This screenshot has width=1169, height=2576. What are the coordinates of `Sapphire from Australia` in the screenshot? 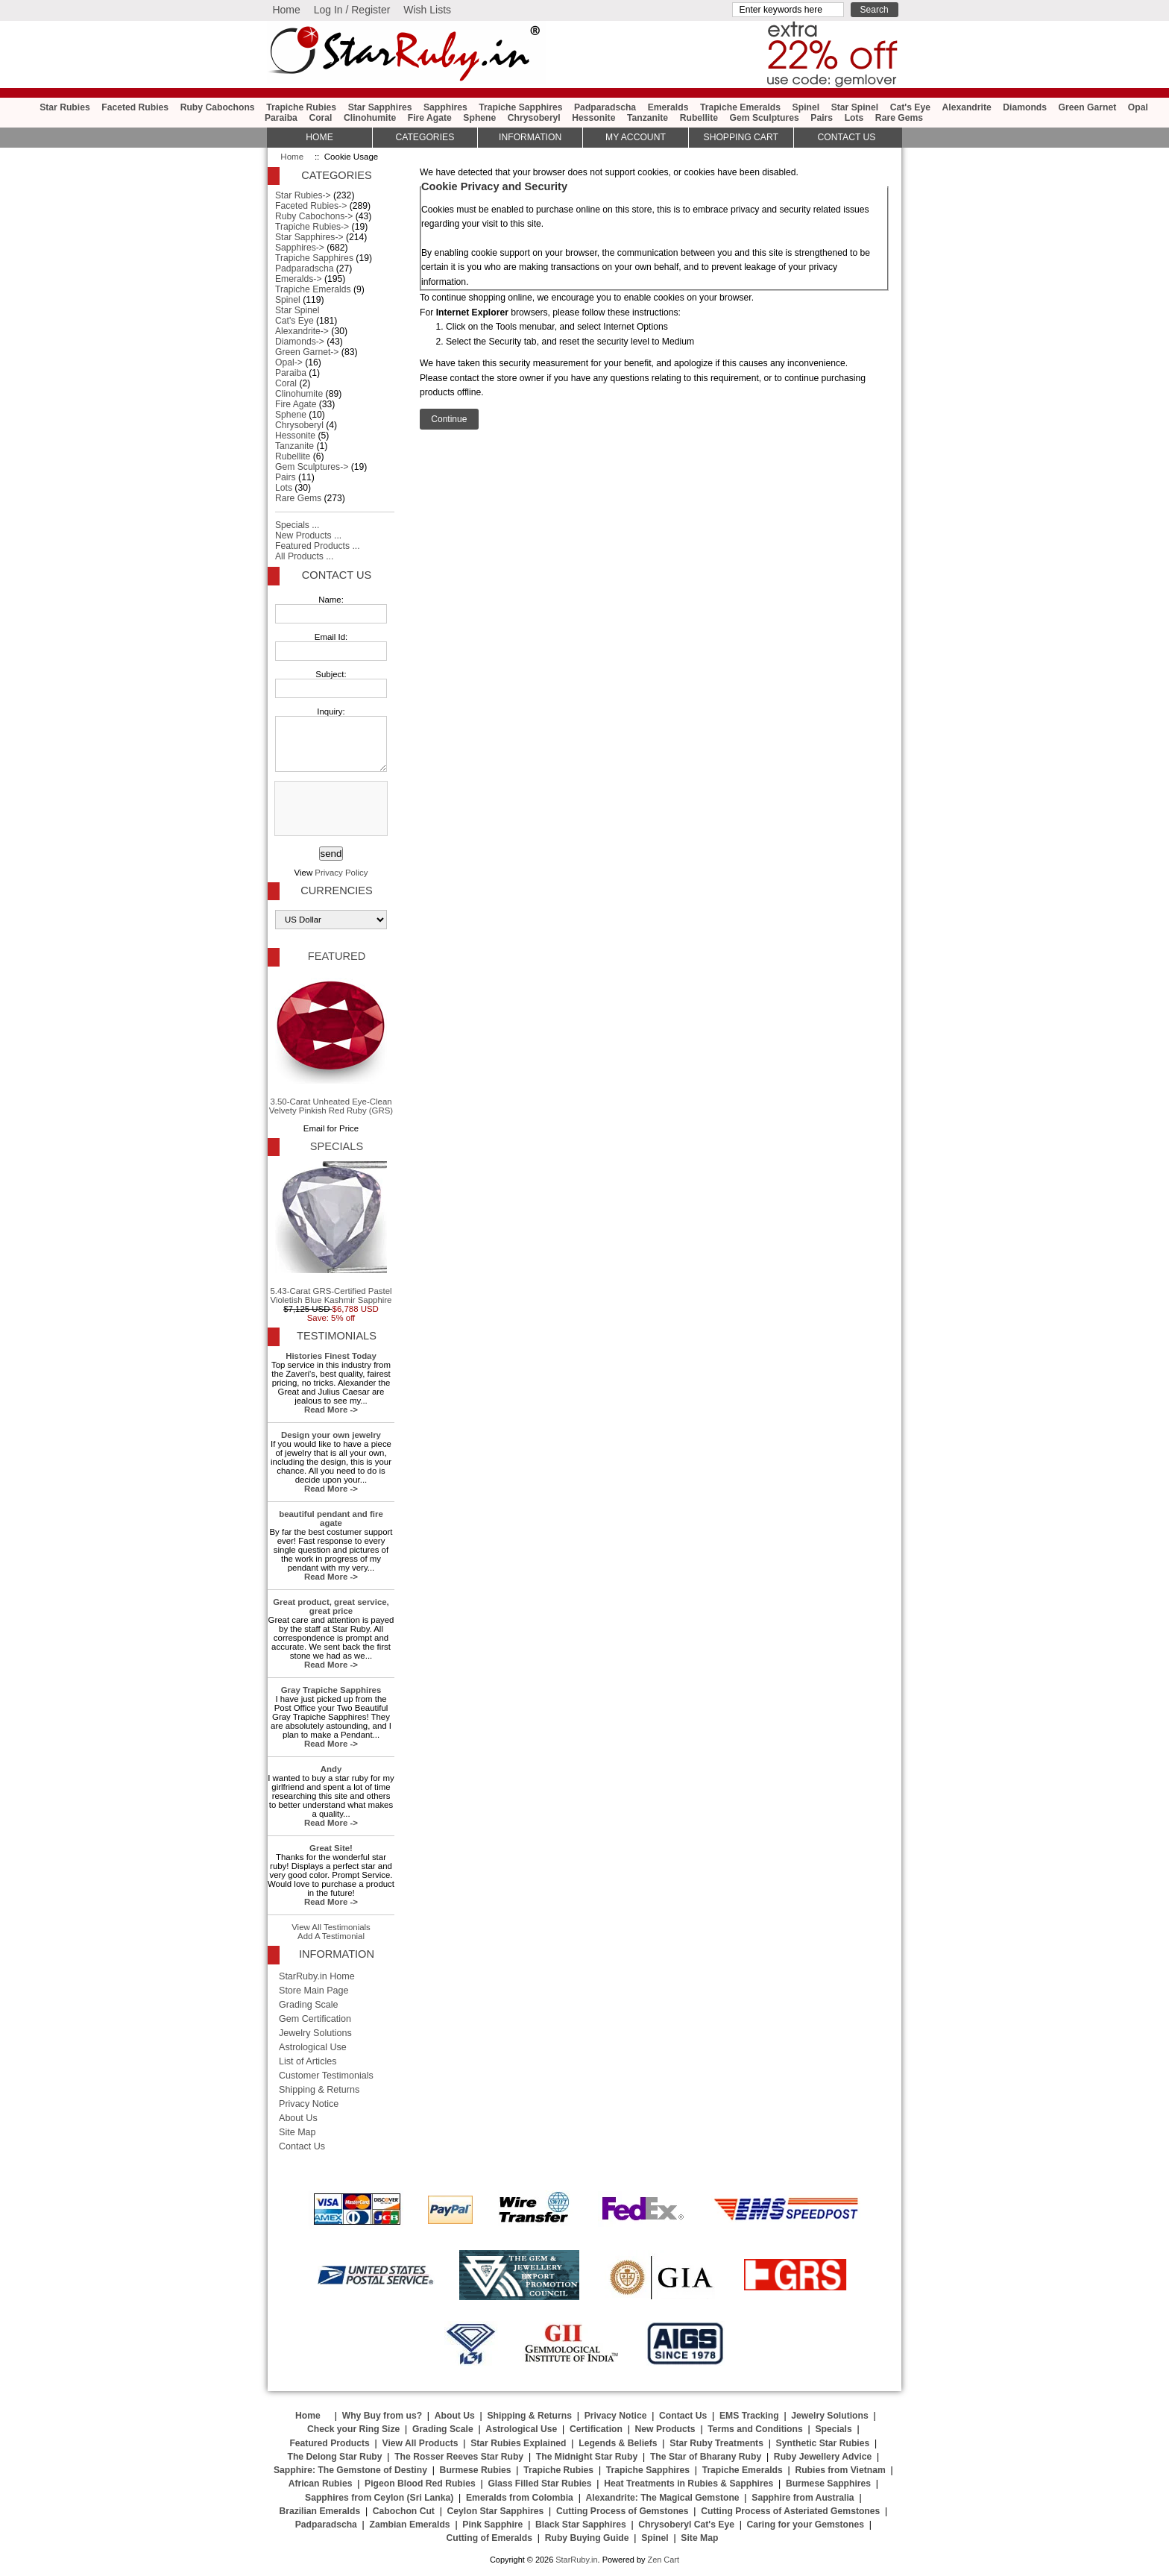 It's located at (803, 2497).